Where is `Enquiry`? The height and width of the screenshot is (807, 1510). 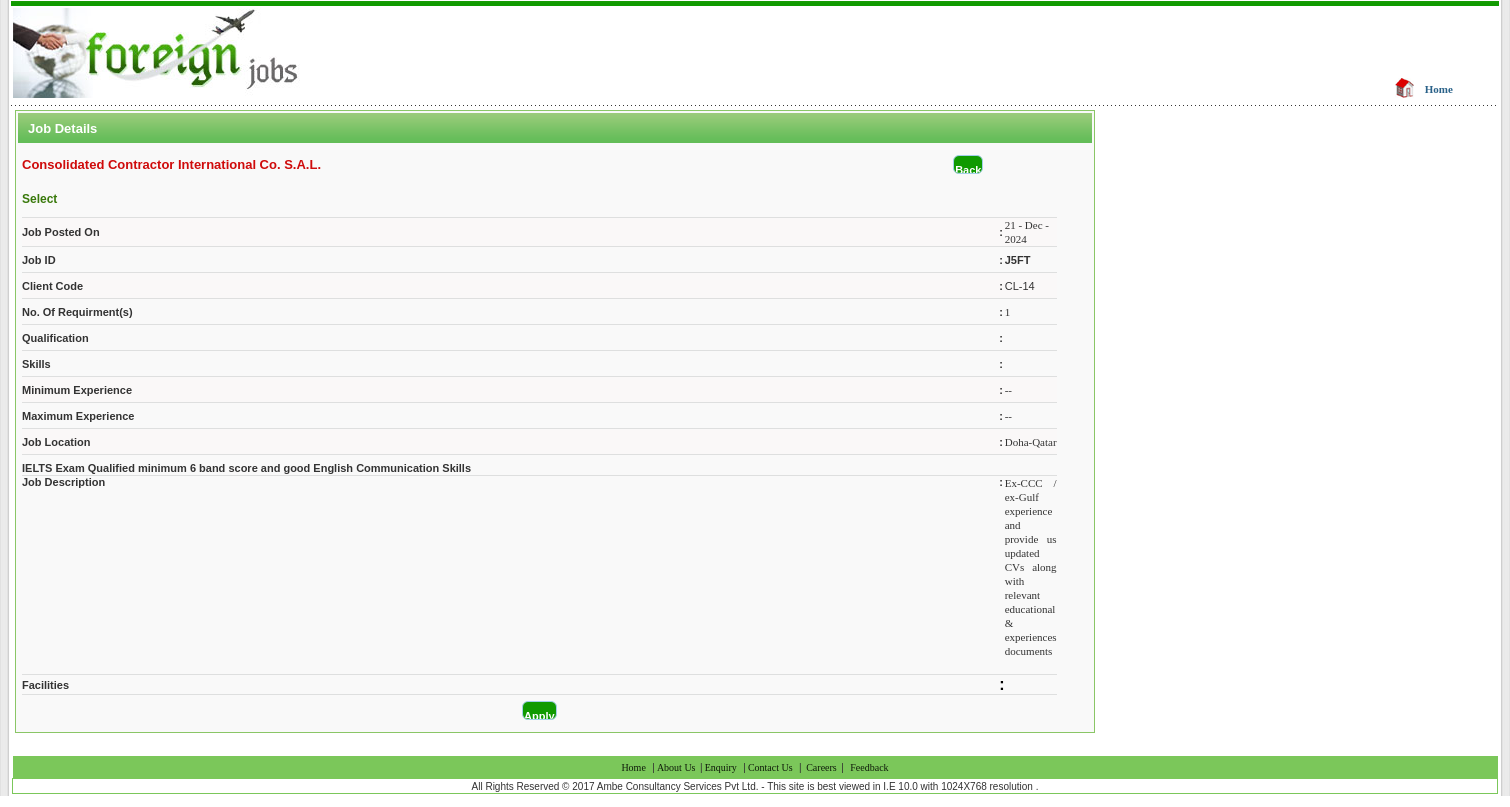
Enquiry is located at coordinates (721, 767).